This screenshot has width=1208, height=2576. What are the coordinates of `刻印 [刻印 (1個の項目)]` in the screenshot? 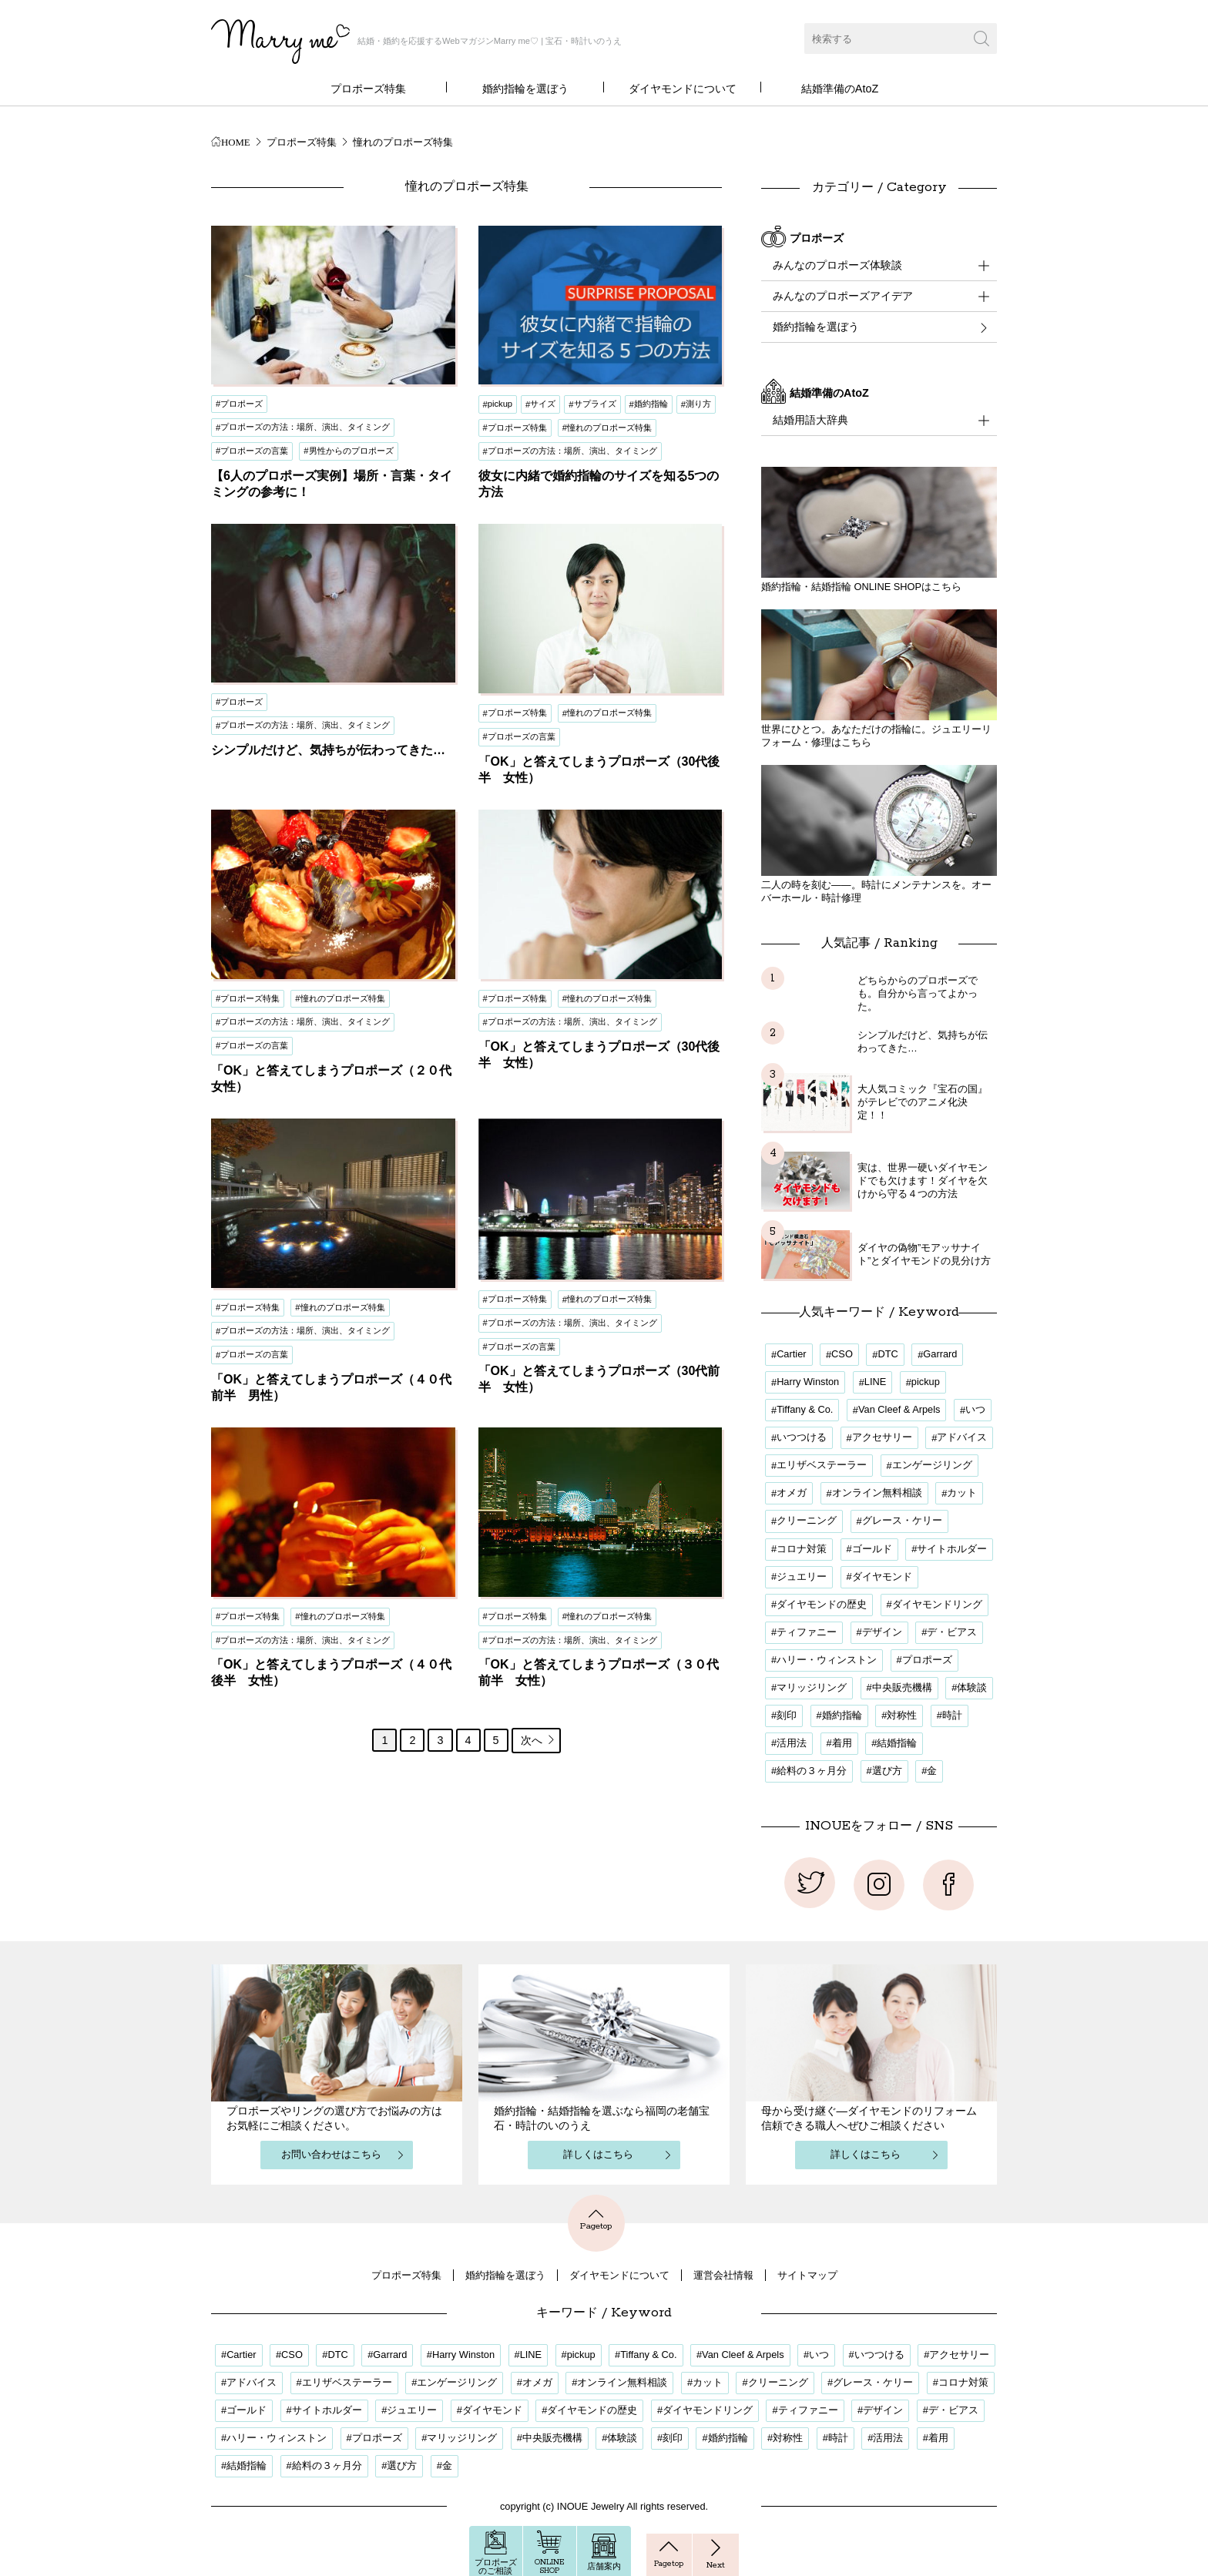 It's located at (787, 1715).